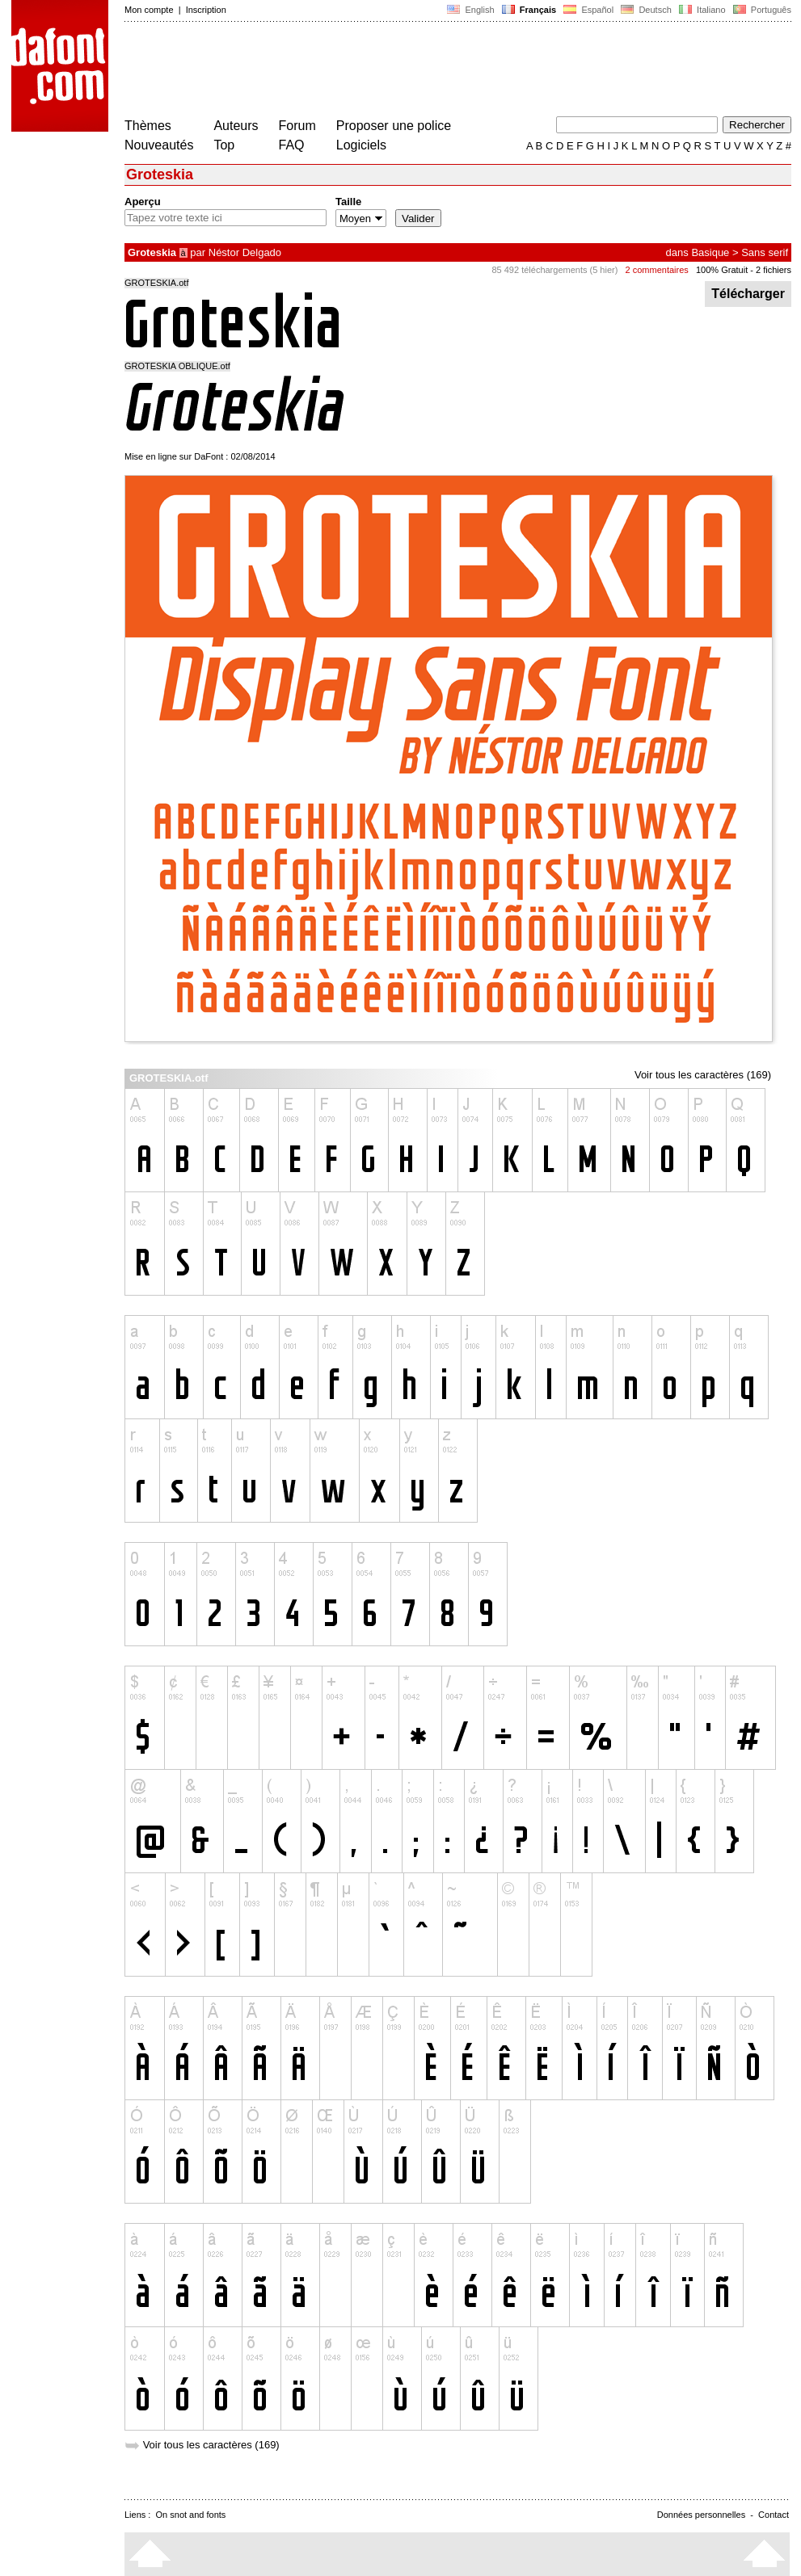  I want to click on Logiciels, so click(361, 145).